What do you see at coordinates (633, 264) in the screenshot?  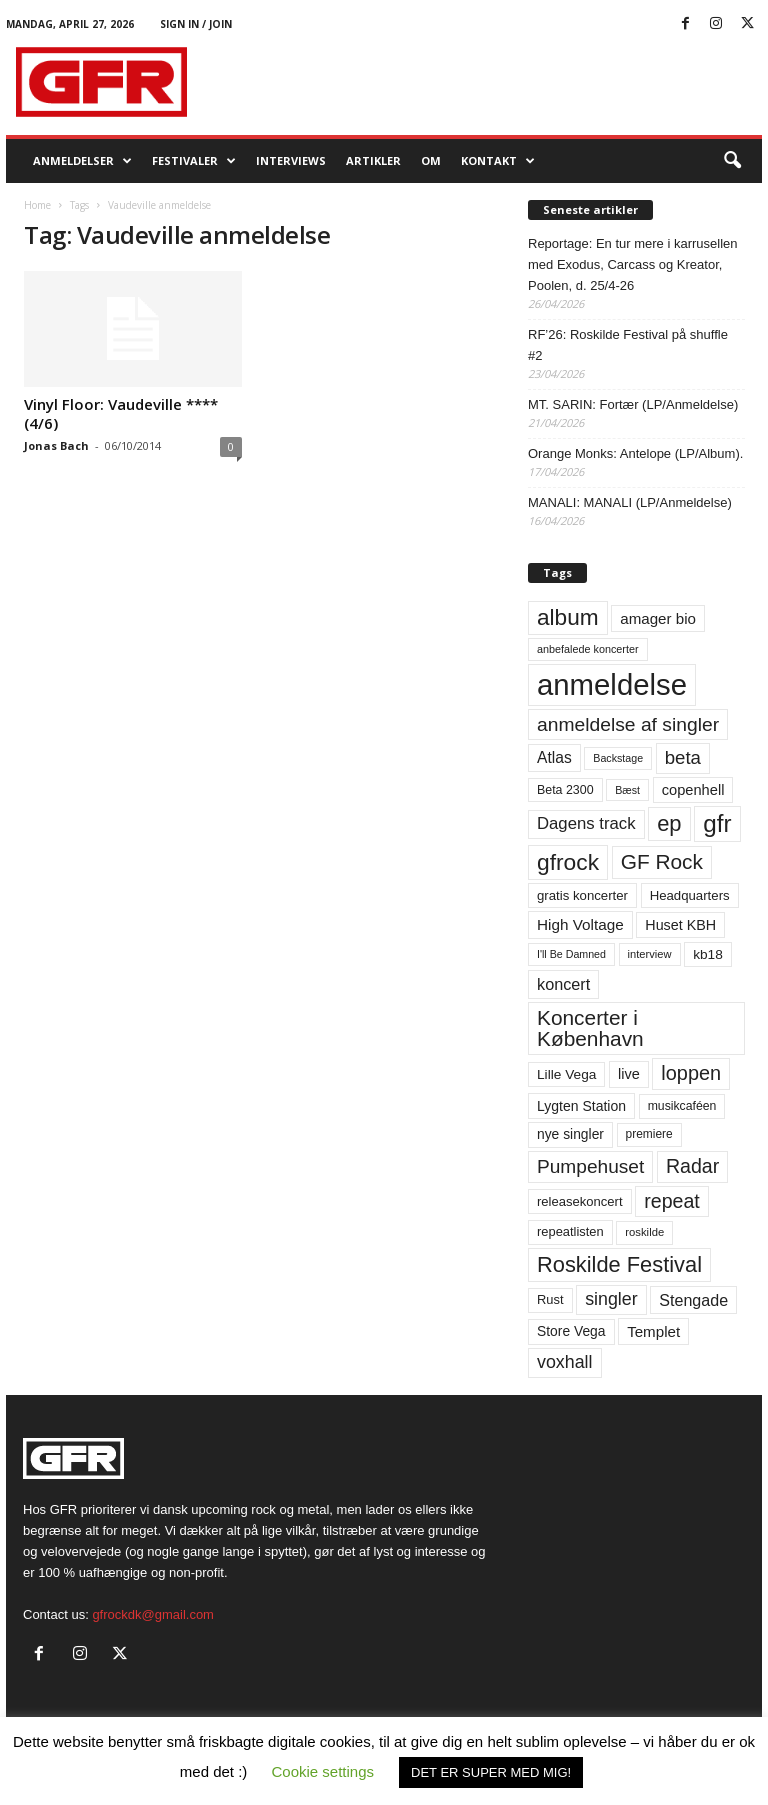 I see `Reportage: En tur mere i karrusellen med Exodus, Carcass og Kreator, Poolen, d. 25/4-26` at bounding box center [633, 264].